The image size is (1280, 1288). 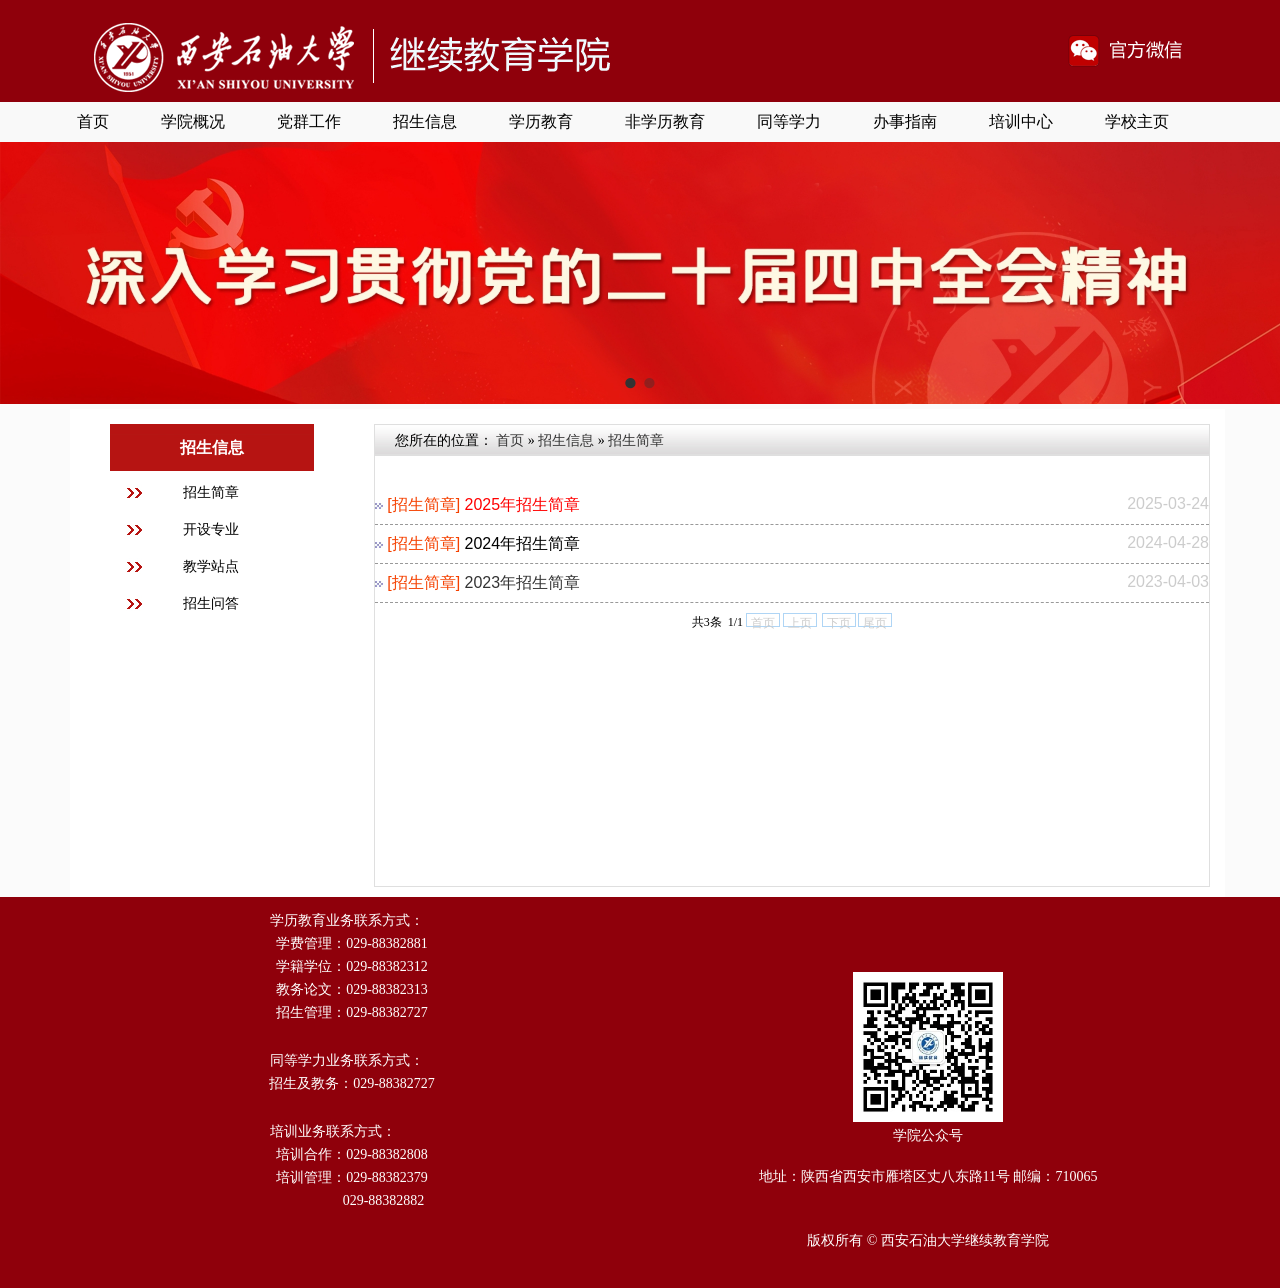 I want to click on 同等学力, so click(x=789, y=121).